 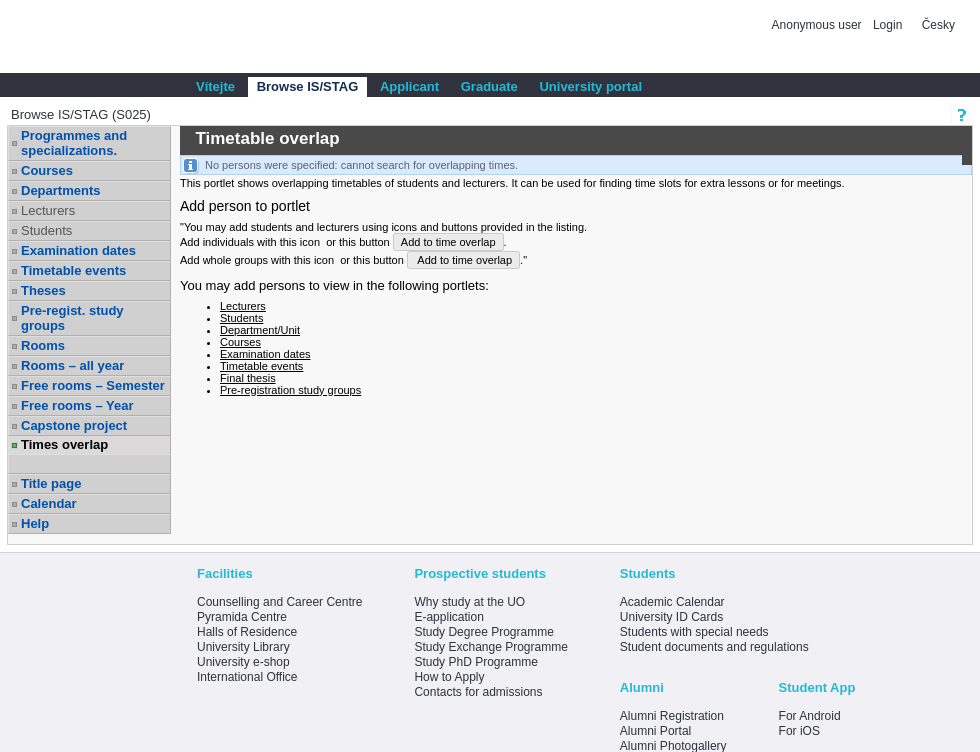 What do you see at coordinates (49, 503) in the screenshot?
I see `Calendar` at bounding box center [49, 503].